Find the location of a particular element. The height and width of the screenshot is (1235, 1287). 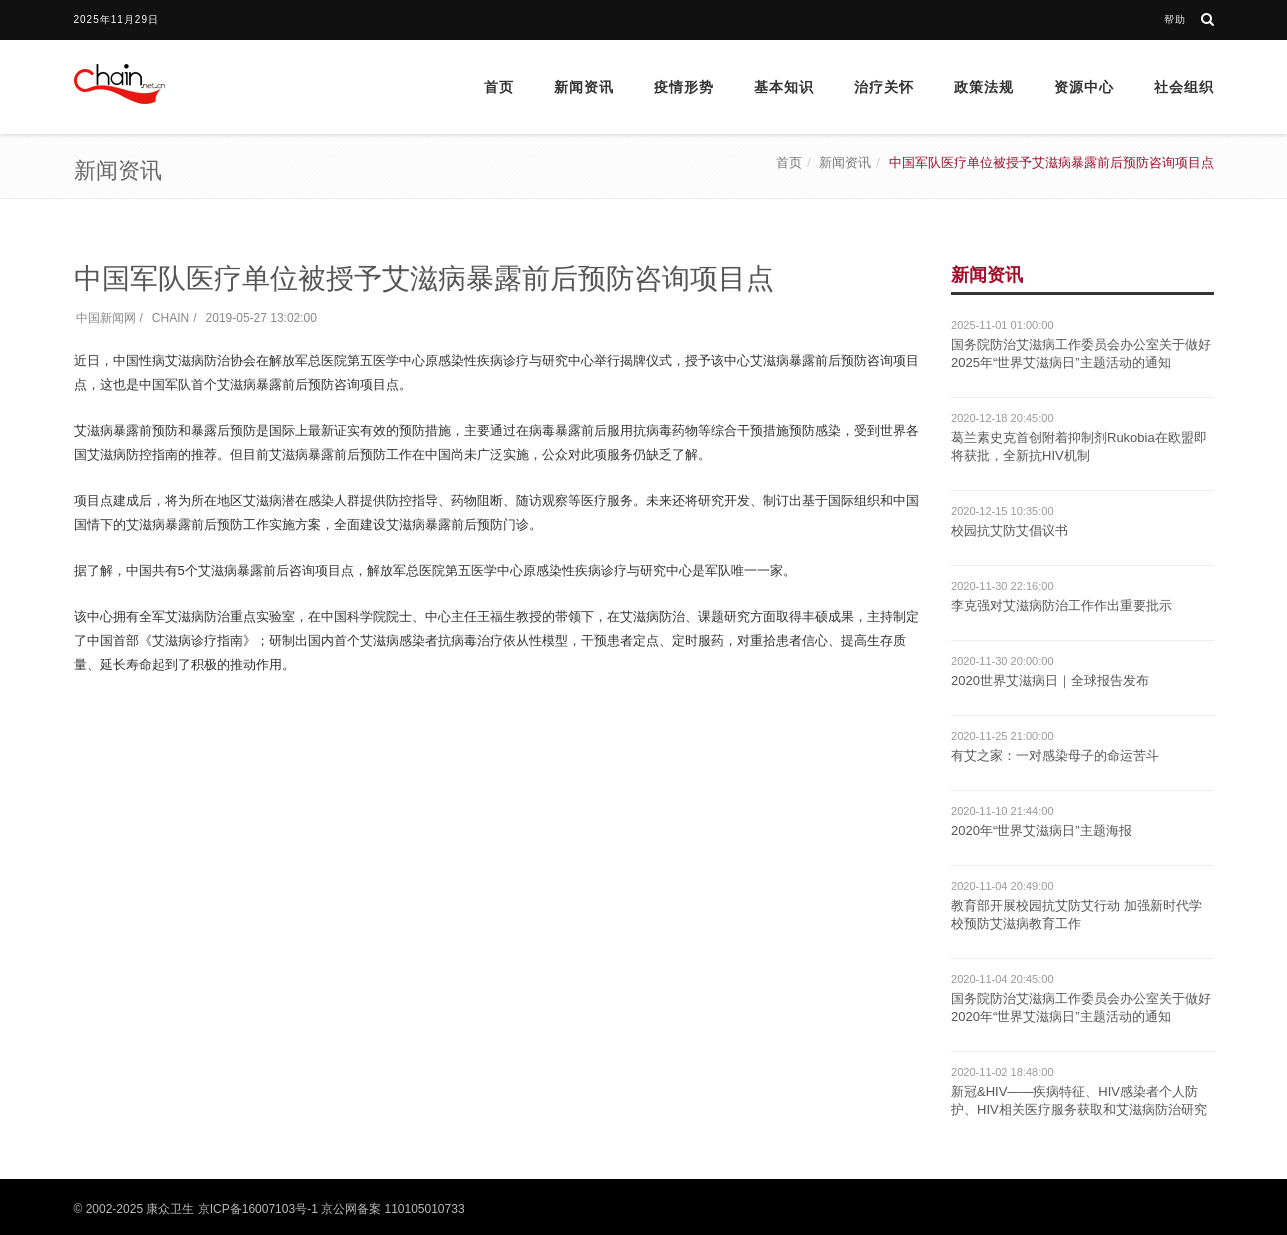

2020世界艾滋病日｜全球报告发布 is located at coordinates (1050, 680).